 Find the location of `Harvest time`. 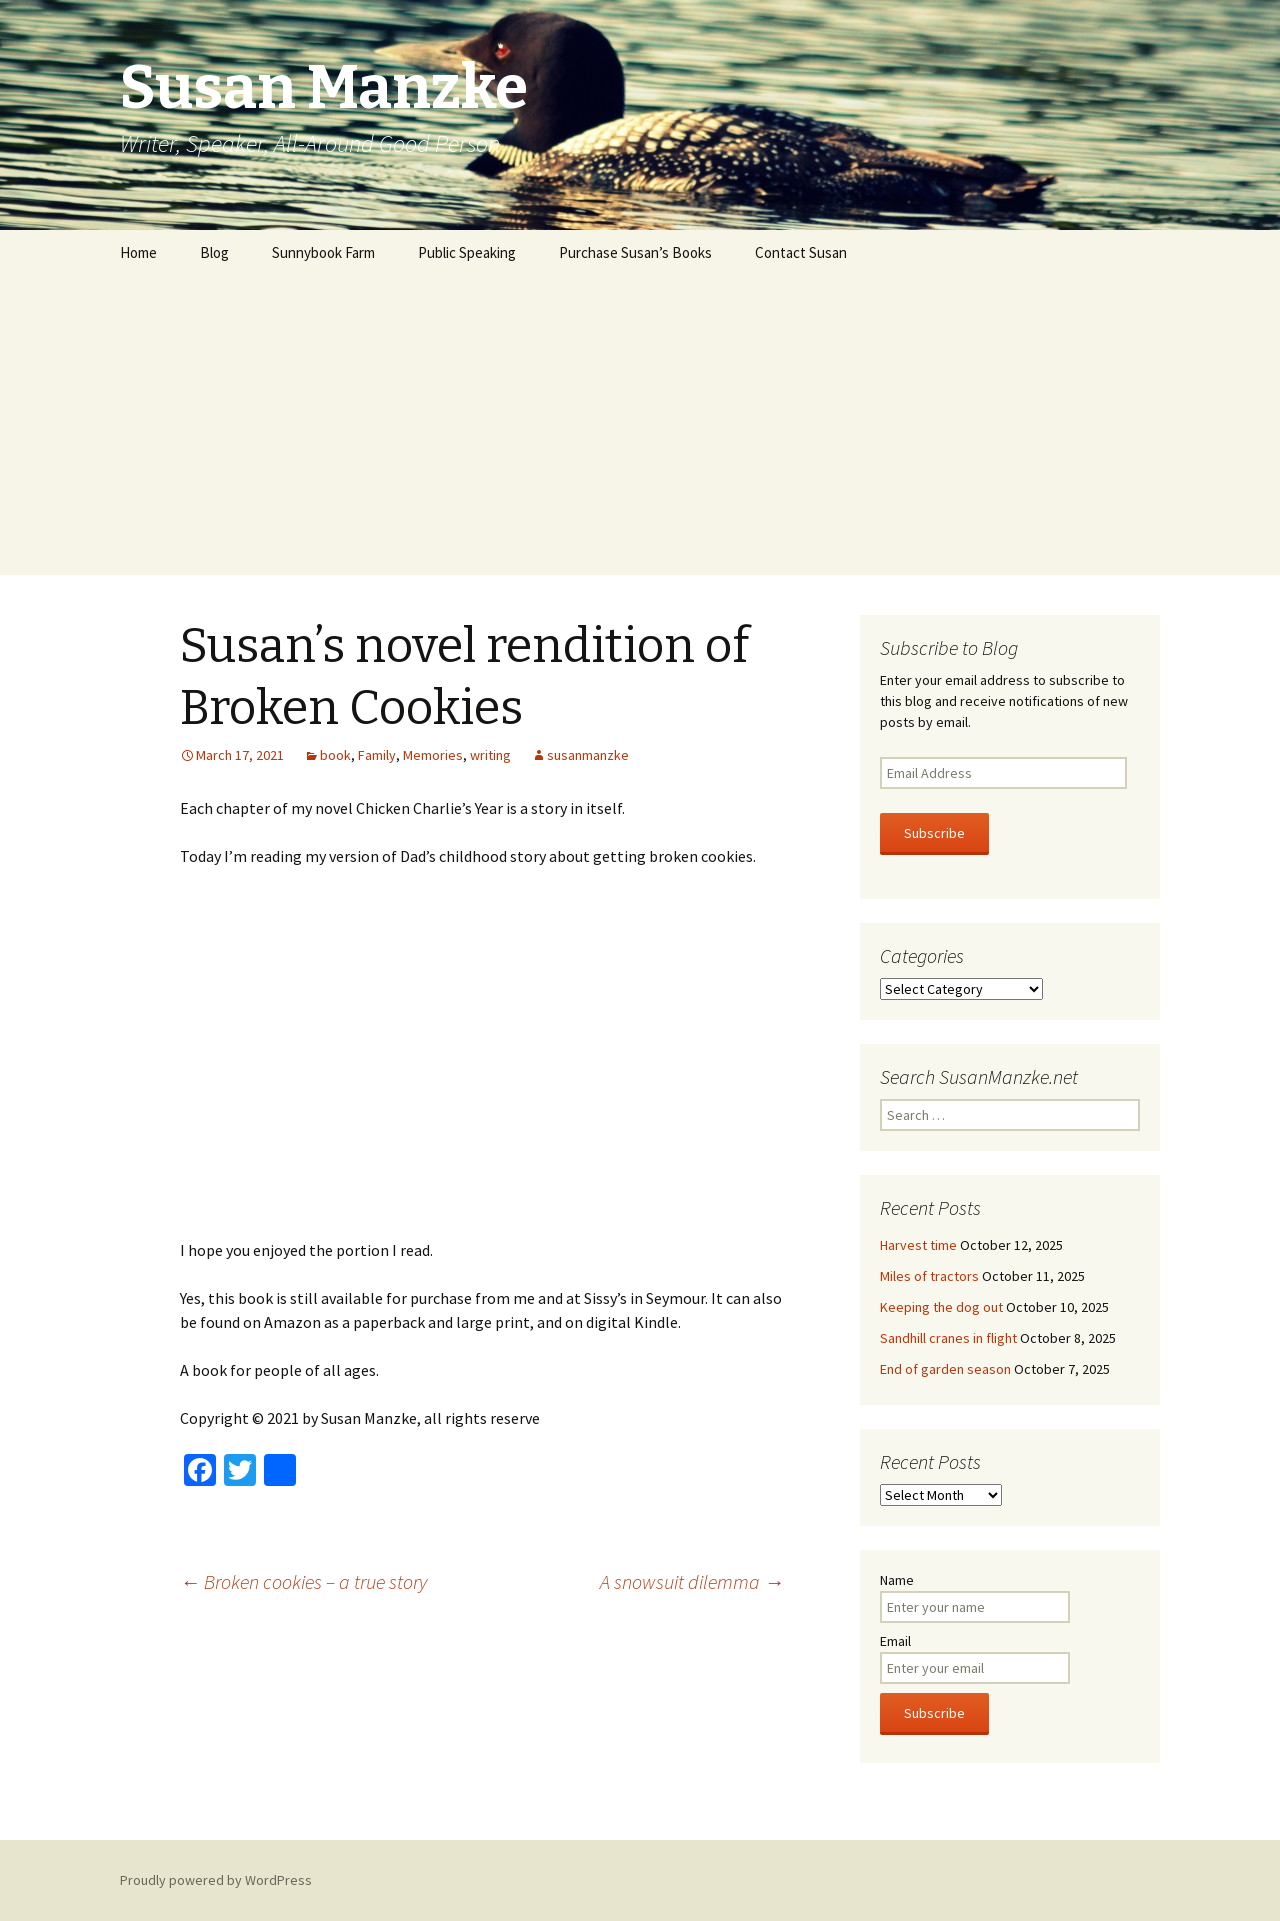

Harvest time is located at coordinates (918, 1245).